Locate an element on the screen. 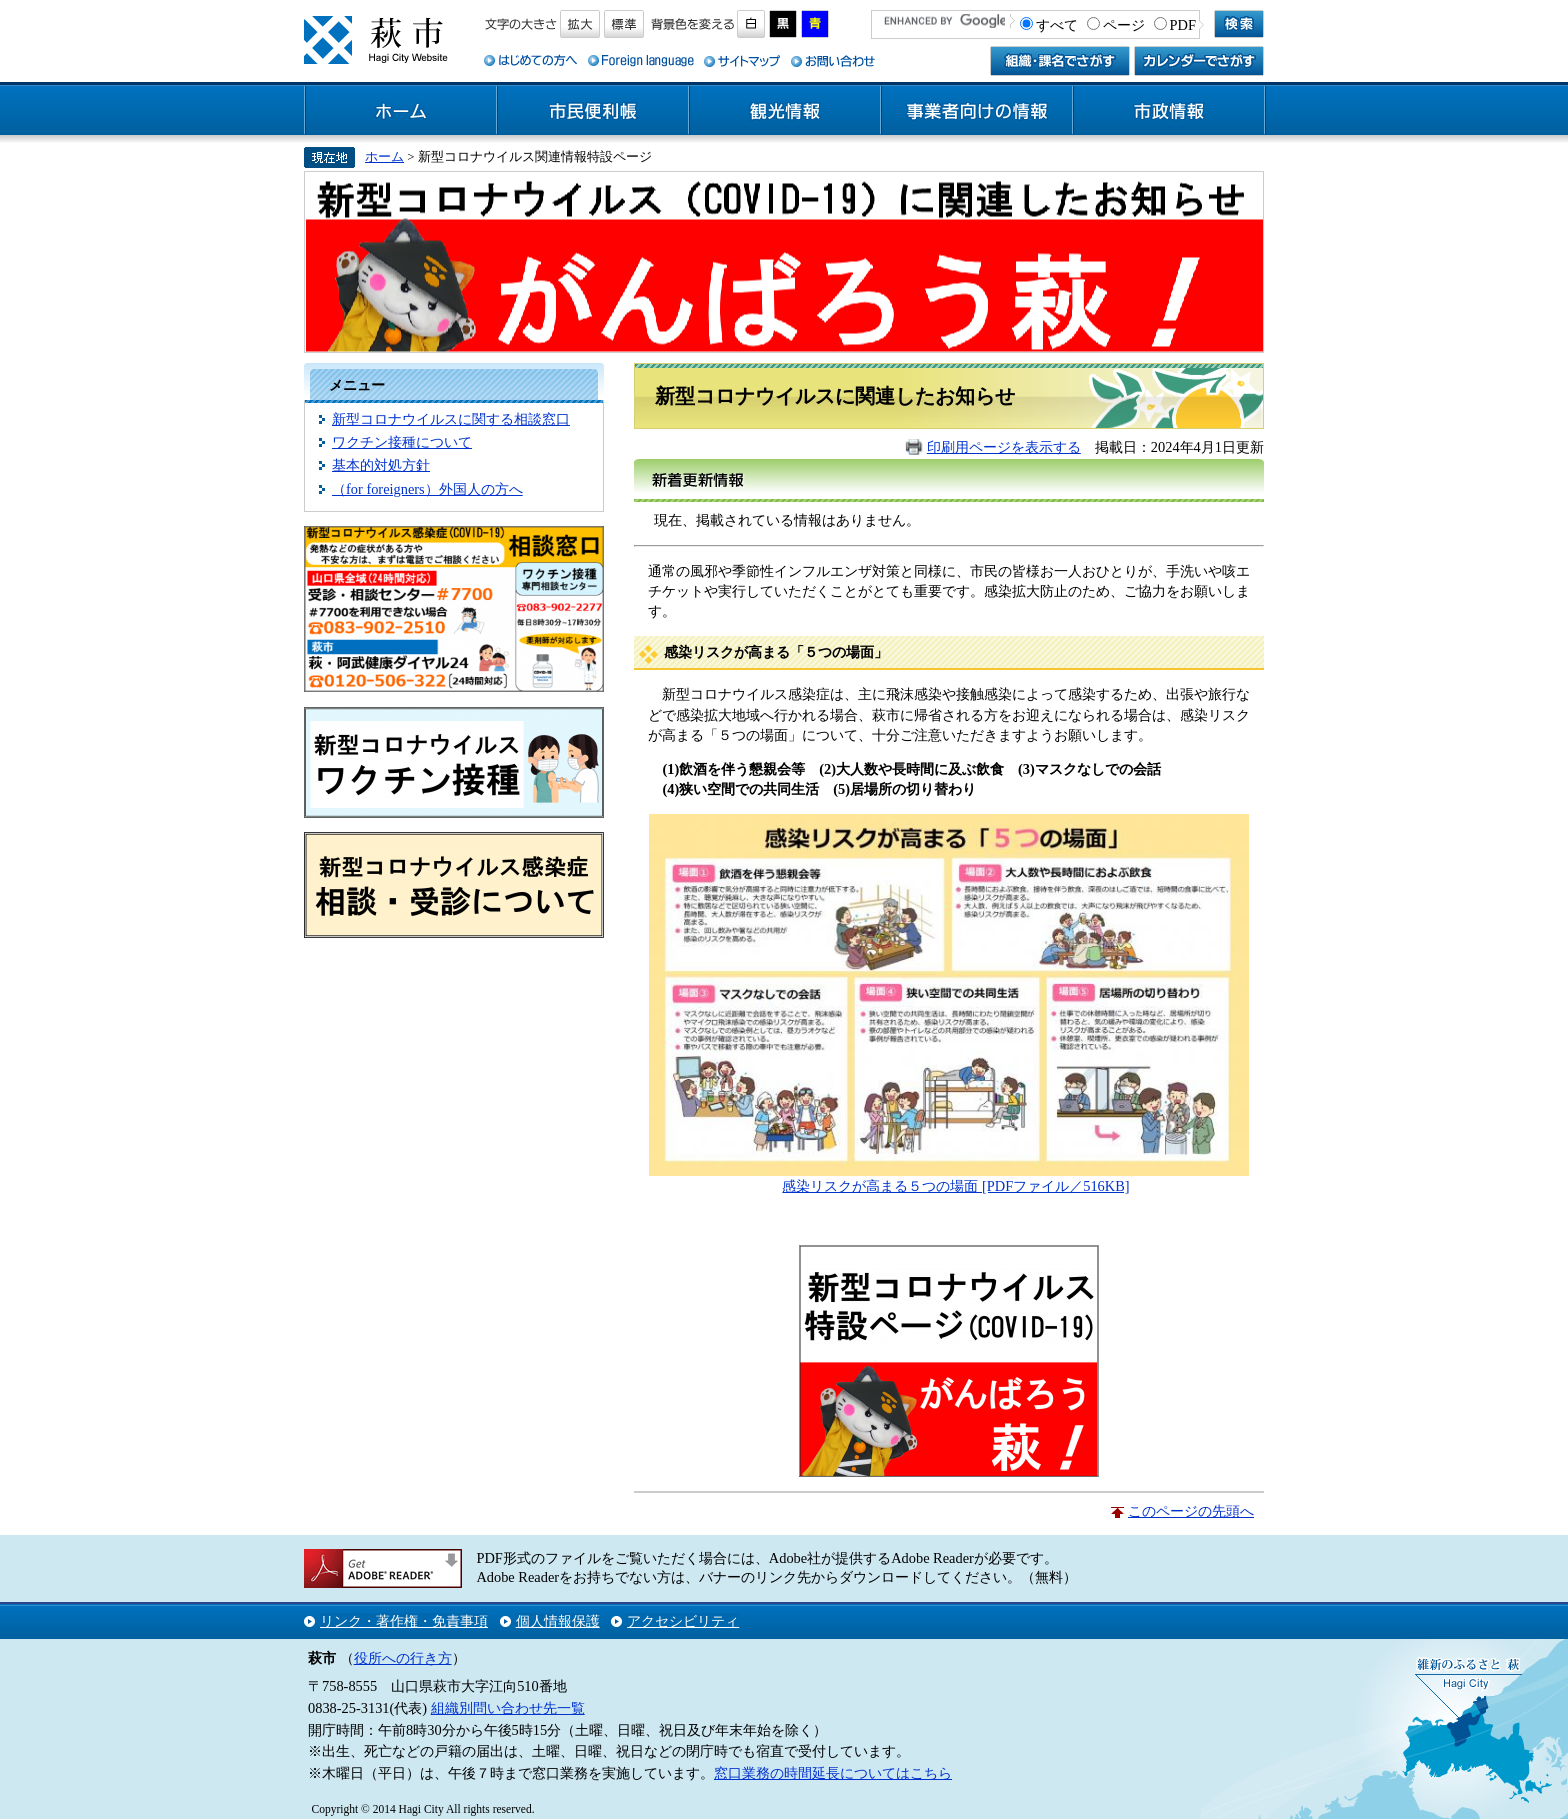 This screenshot has width=1568, height=1819. ホーム is located at coordinates (401, 111).